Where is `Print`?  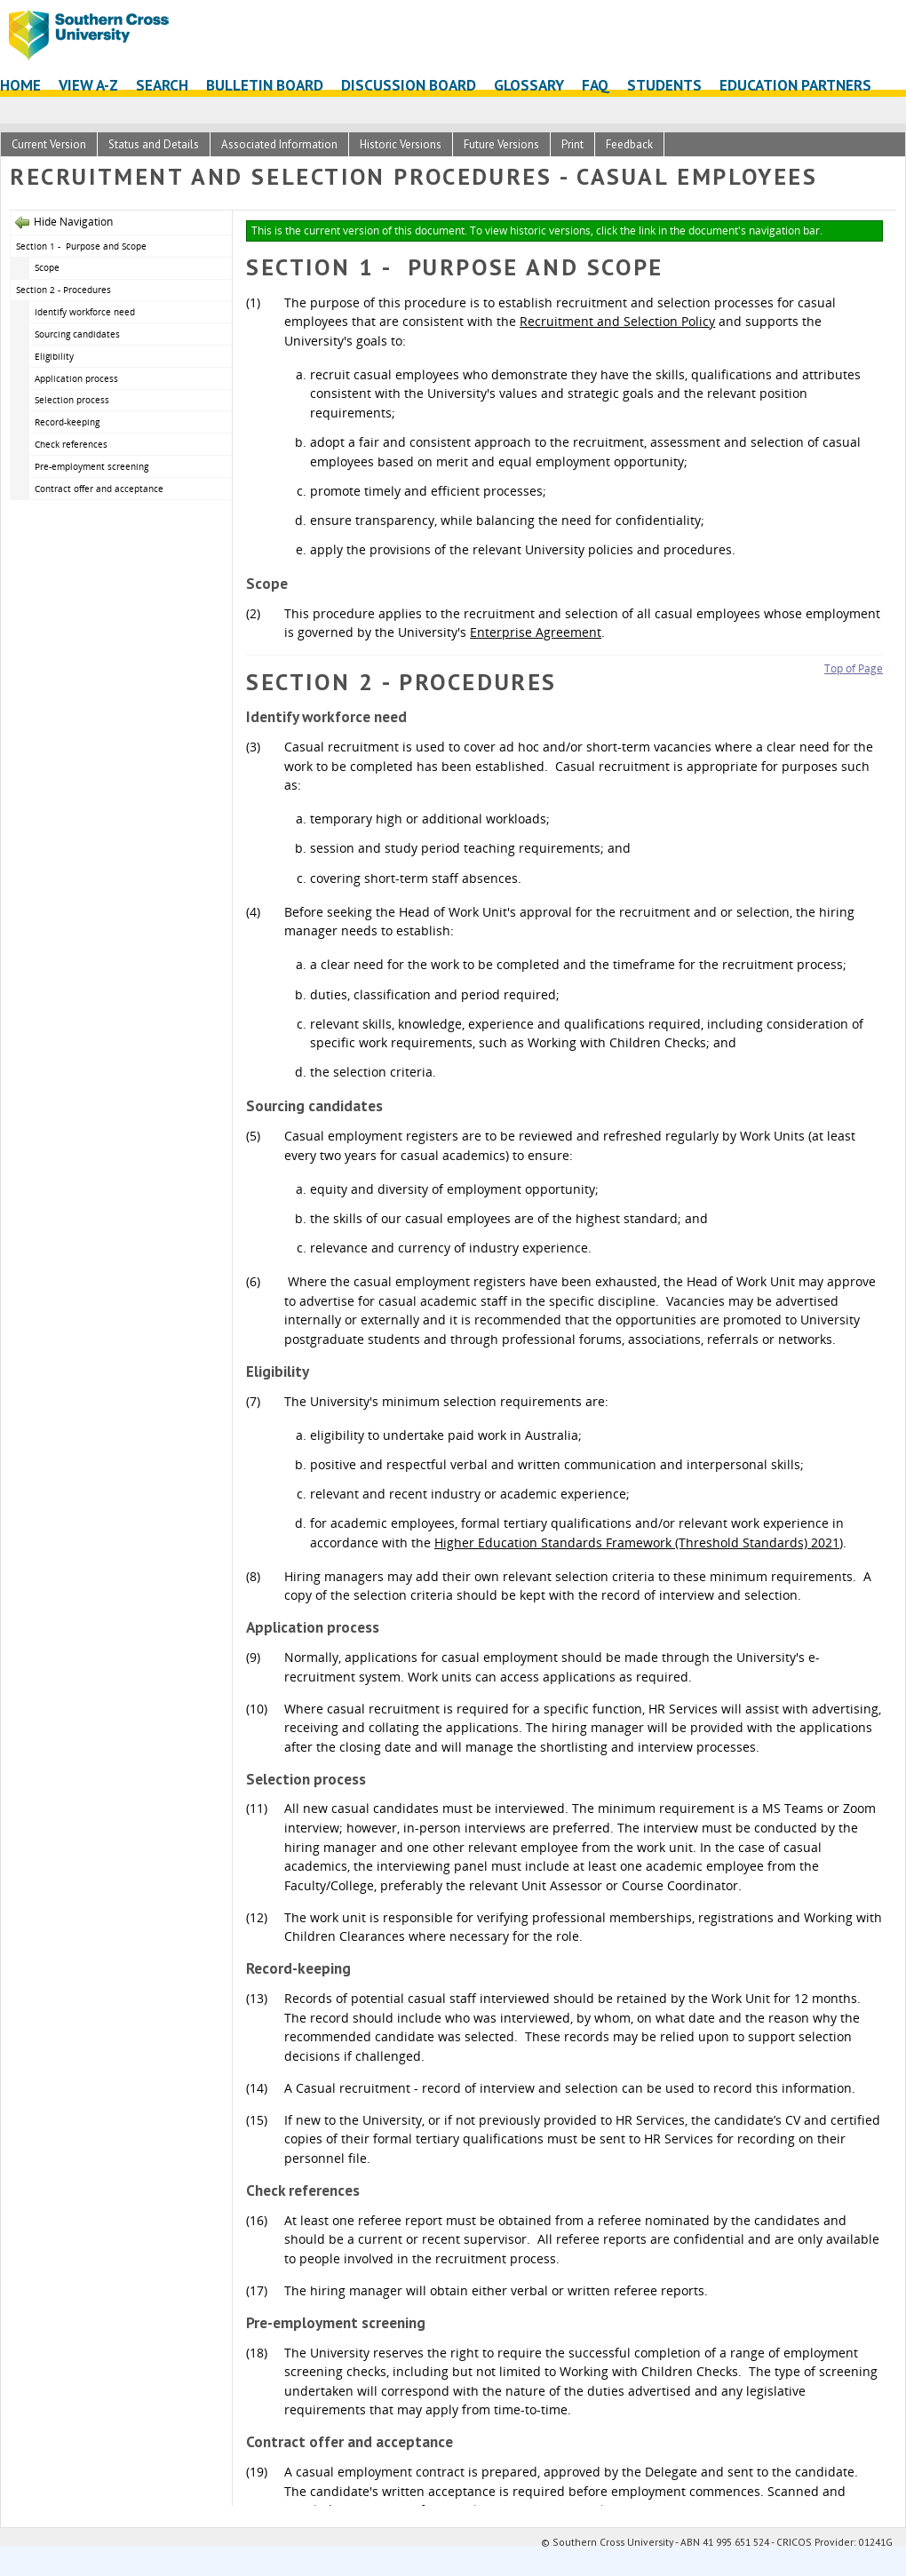
Print is located at coordinates (572, 144).